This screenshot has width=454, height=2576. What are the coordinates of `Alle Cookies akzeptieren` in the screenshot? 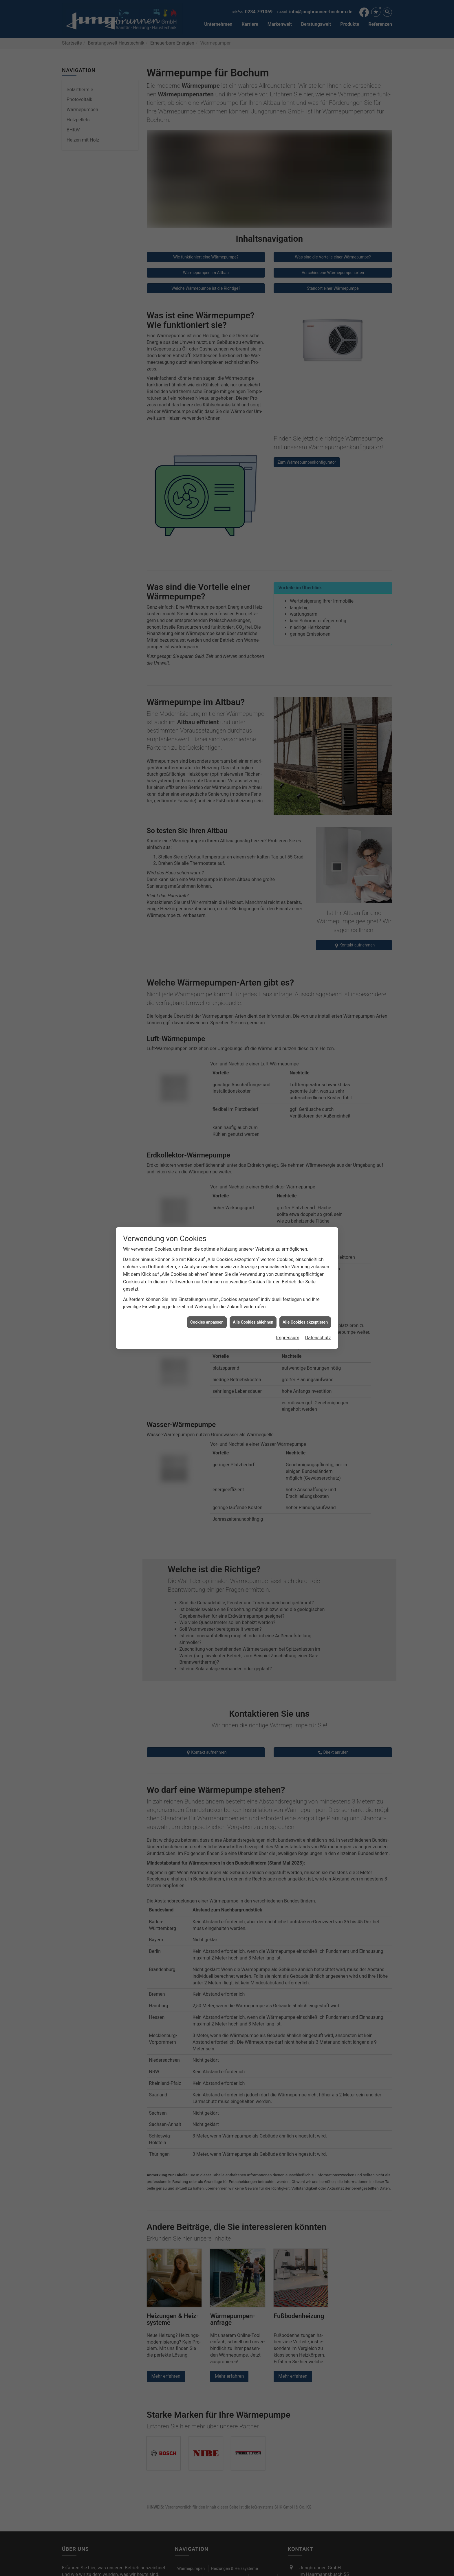 It's located at (305, 1035).